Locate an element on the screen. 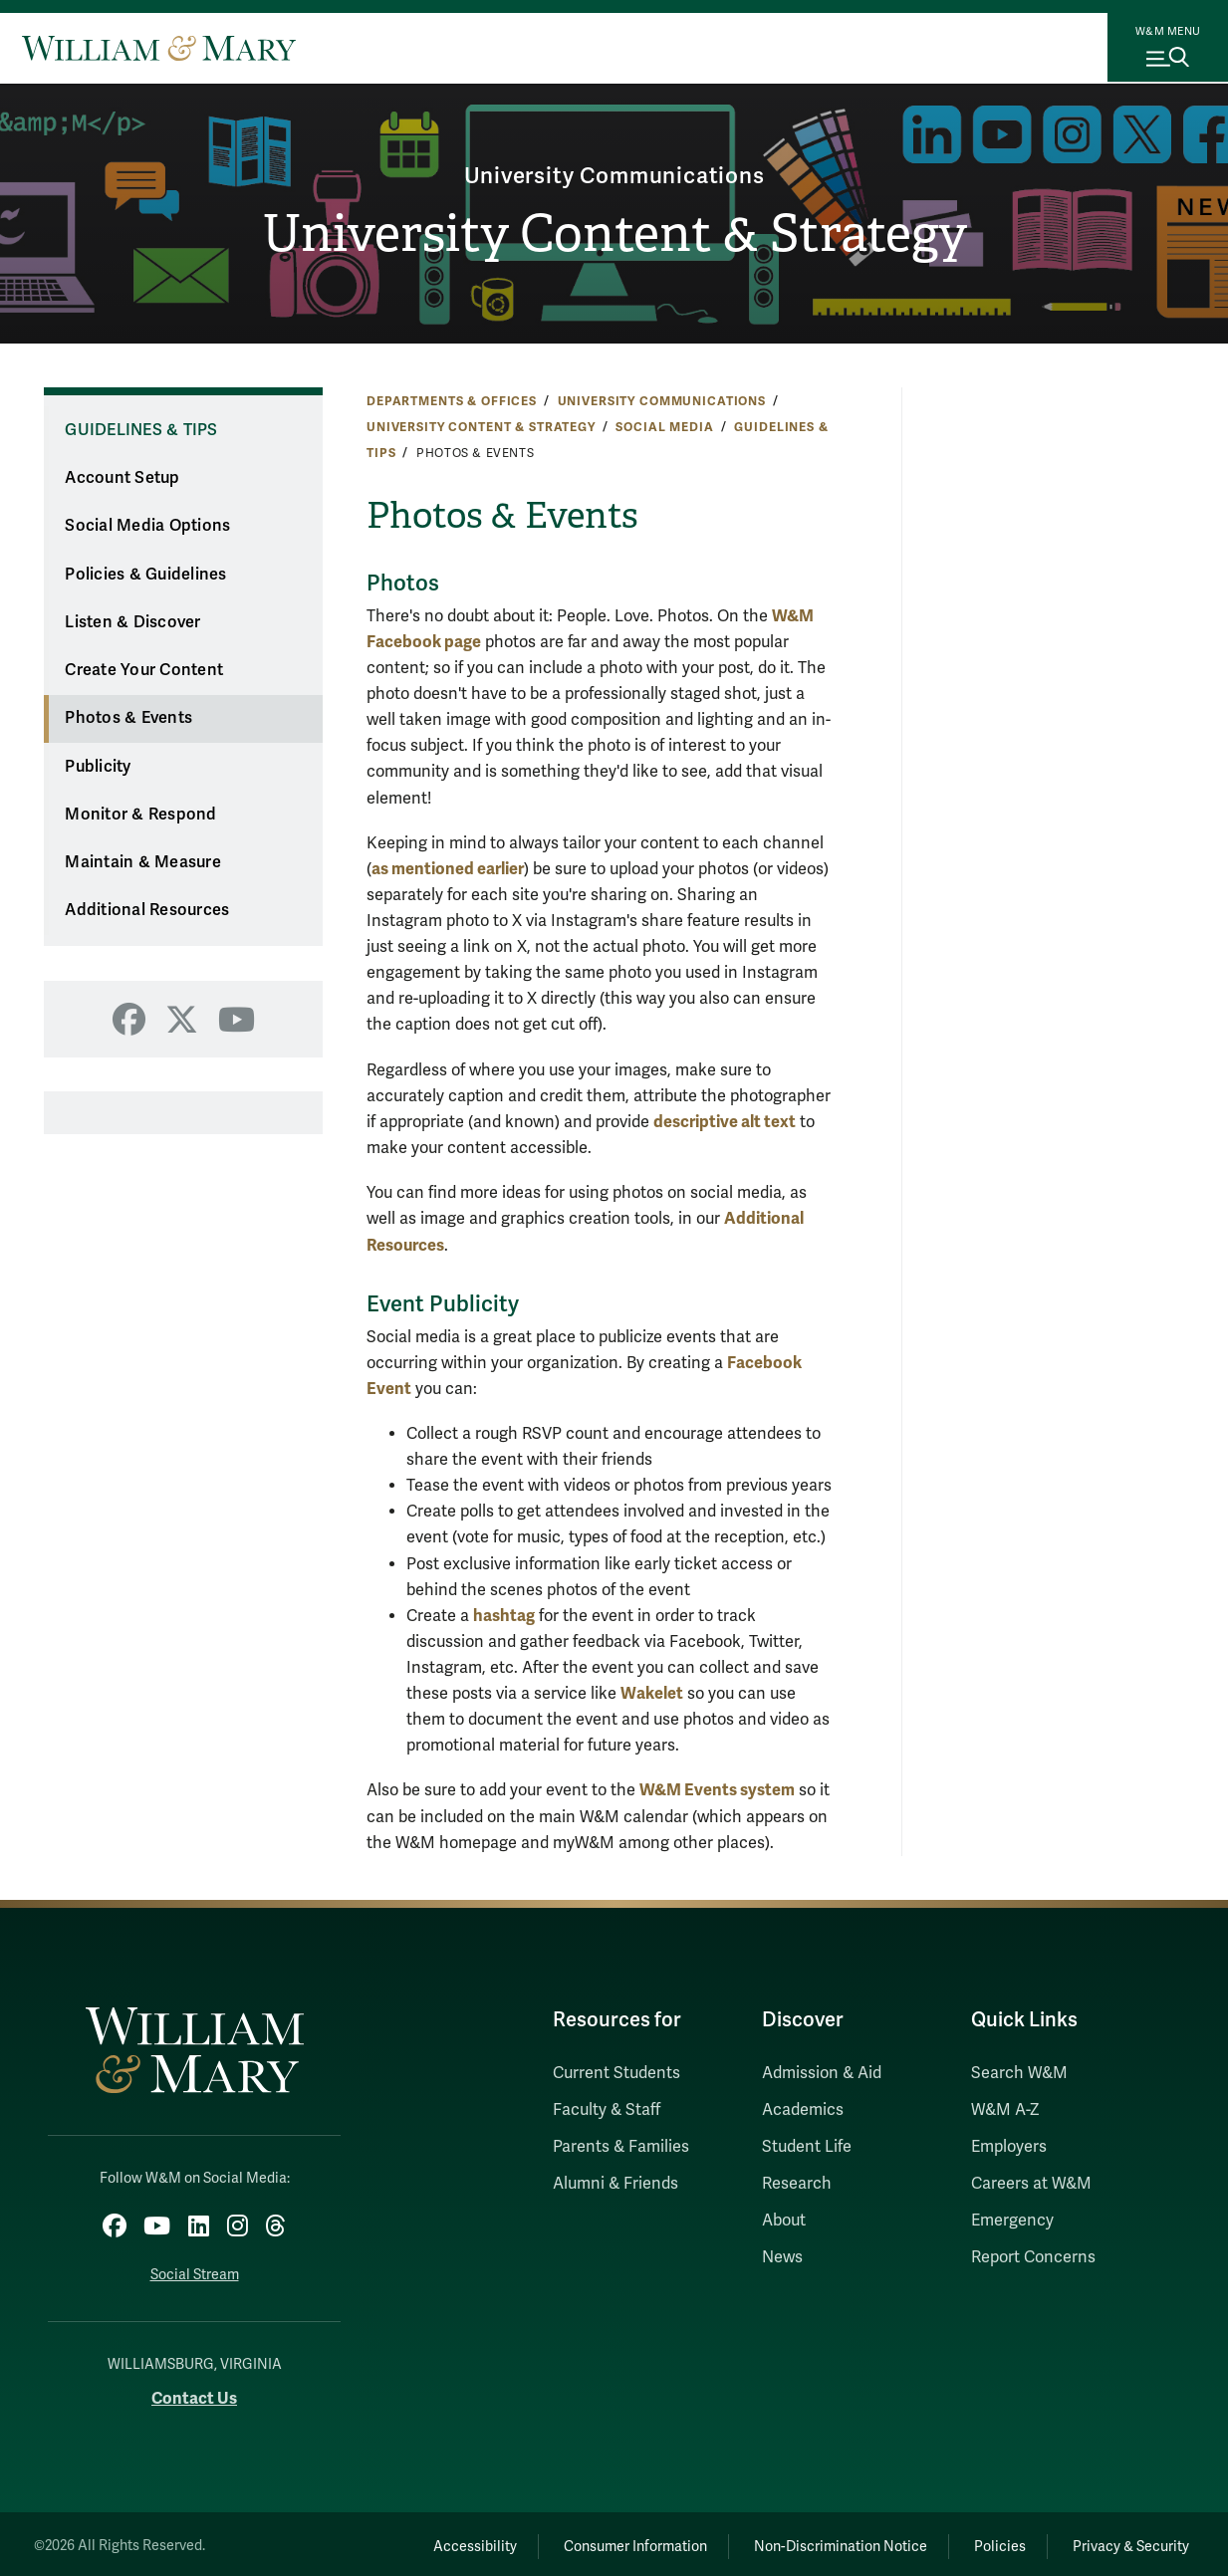 This screenshot has width=1228, height=2576. W&M A-Z is located at coordinates (1005, 2110).